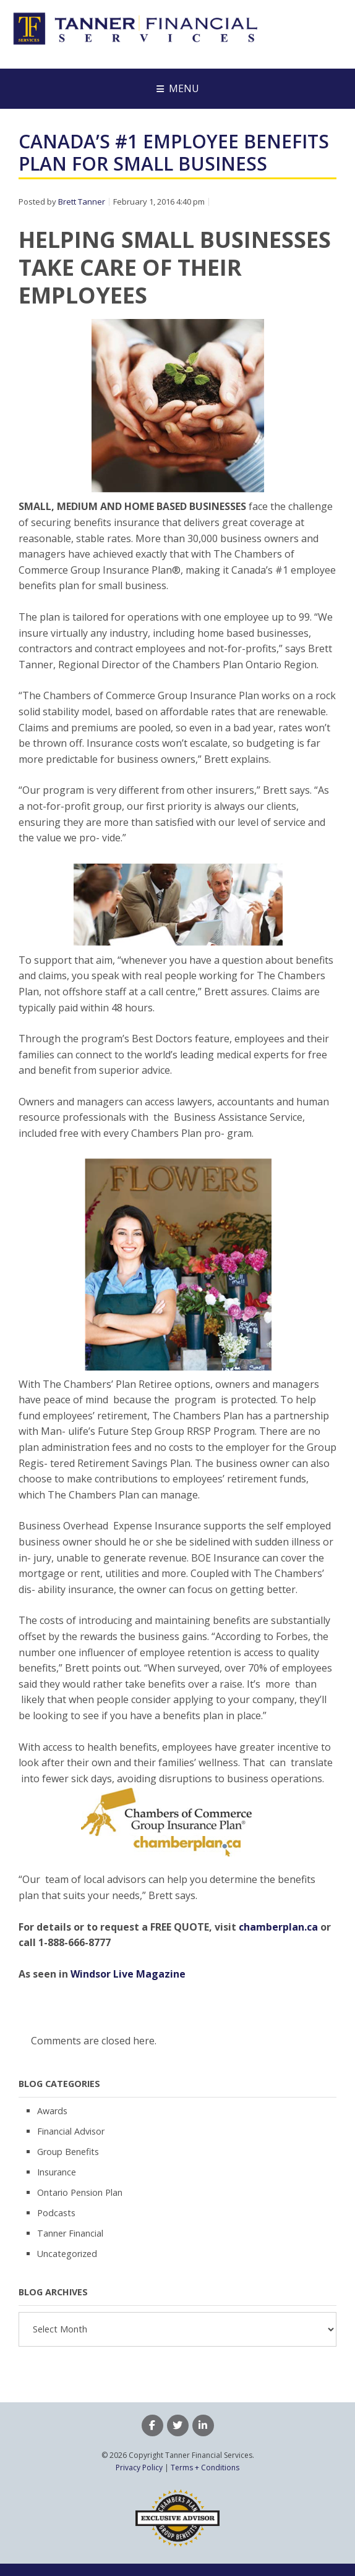  What do you see at coordinates (68, 2151) in the screenshot?
I see `Group Benefits` at bounding box center [68, 2151].